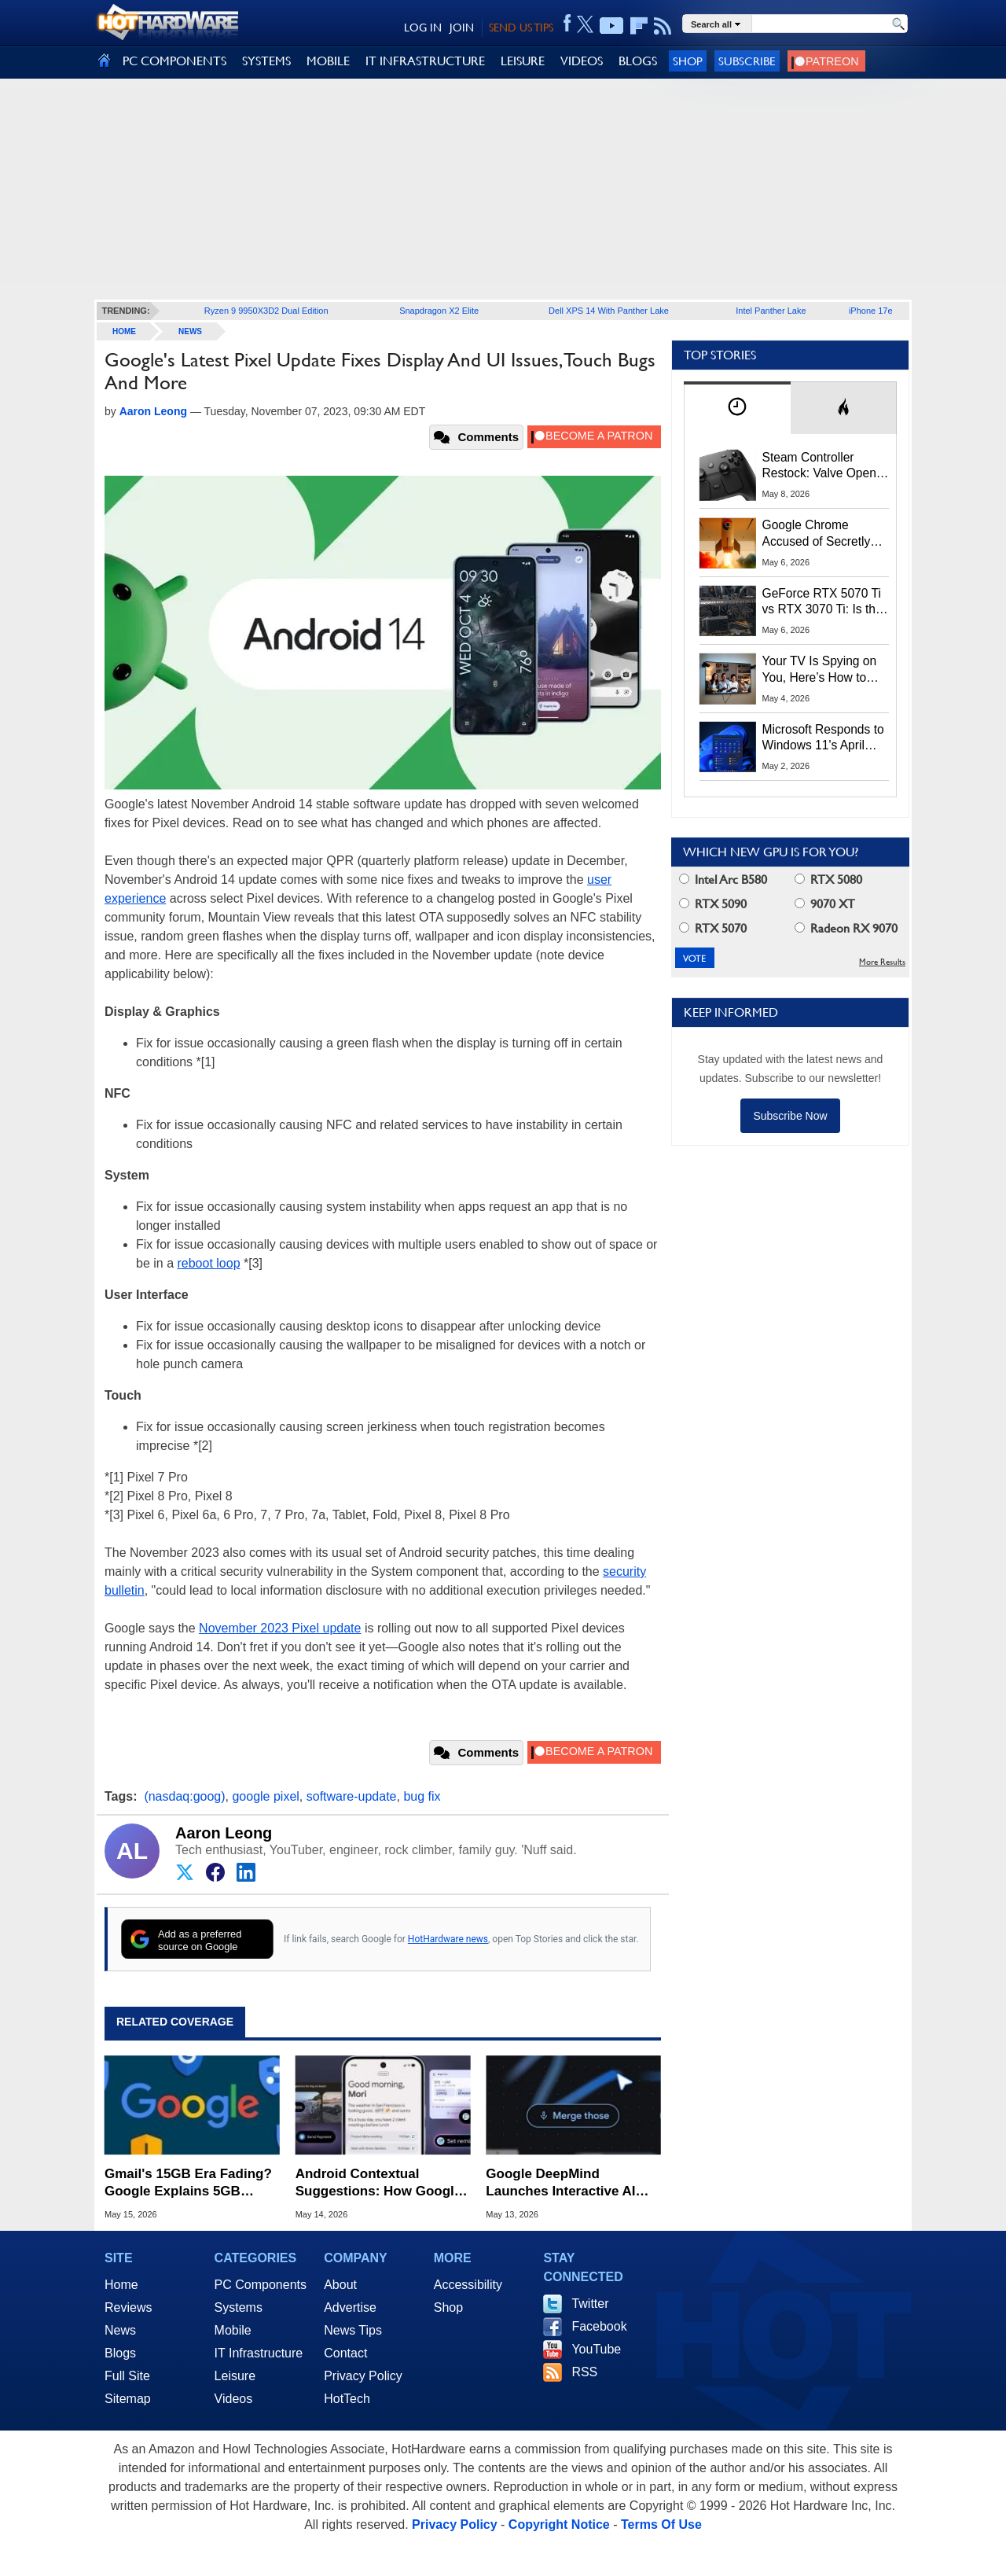 The height and width of the screenshot is (2576, 1006). Describe the element at coordinates (790, 1116) in the screenshot. I see `Subscribe Now` at that location.